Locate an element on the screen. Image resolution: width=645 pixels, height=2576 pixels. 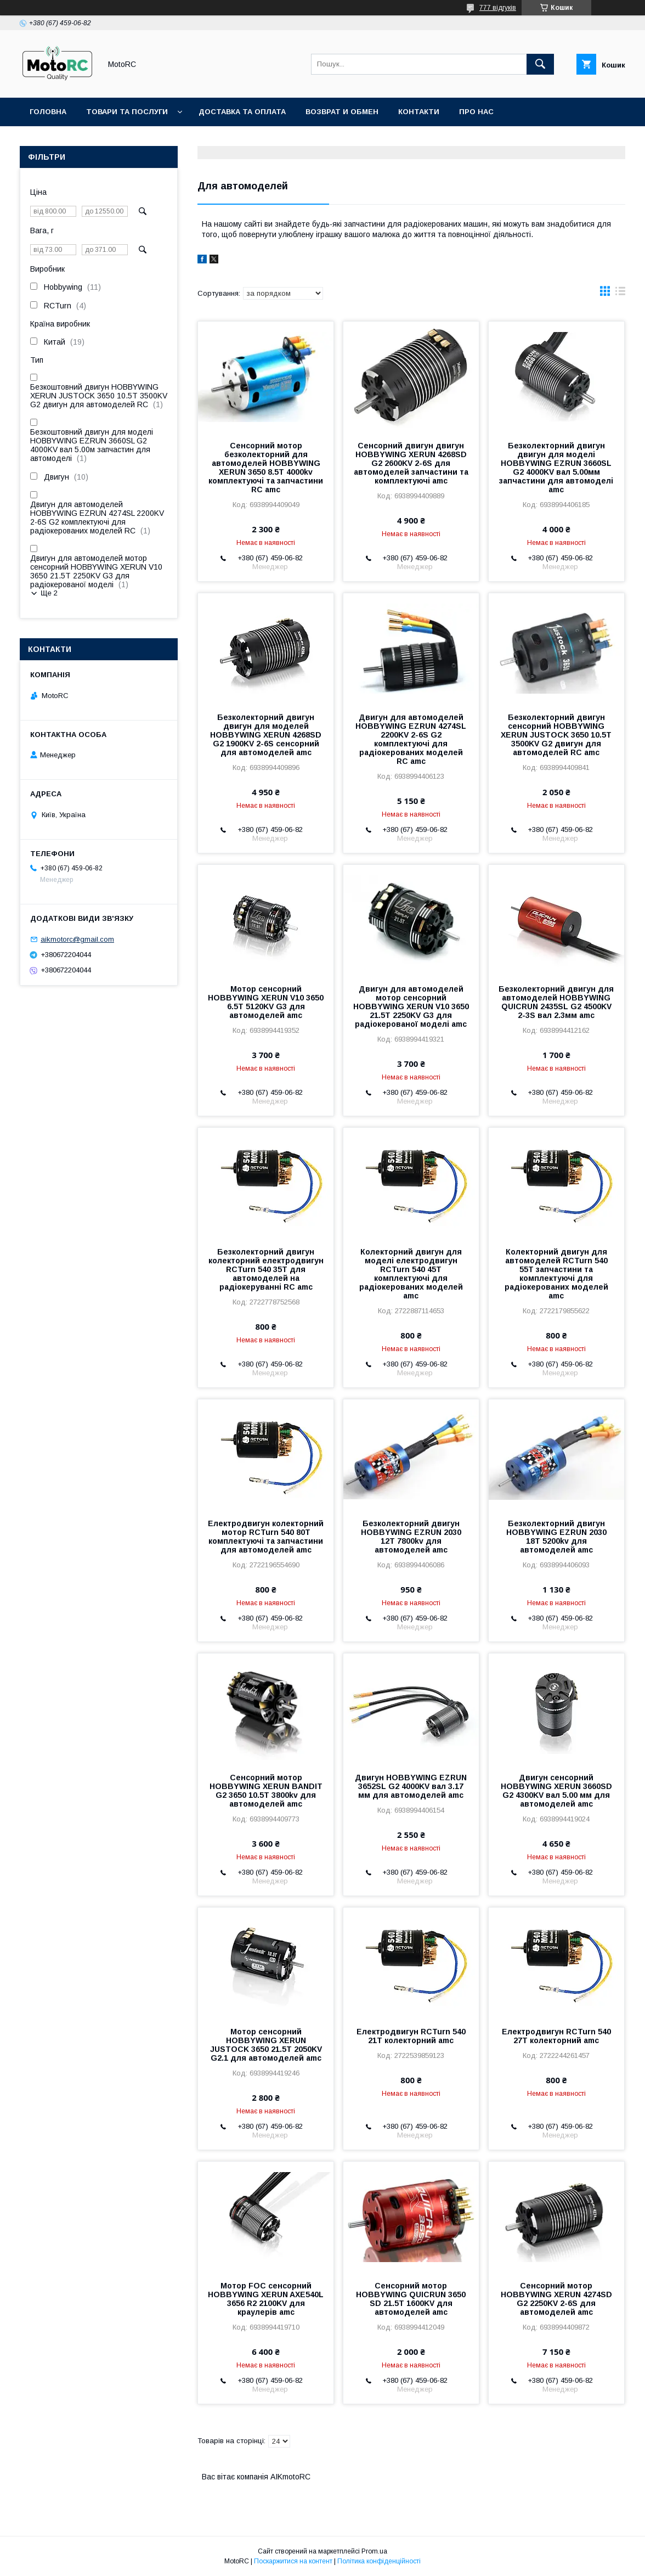
Поскаржитися на контент is located at coordinates (293, 2561).